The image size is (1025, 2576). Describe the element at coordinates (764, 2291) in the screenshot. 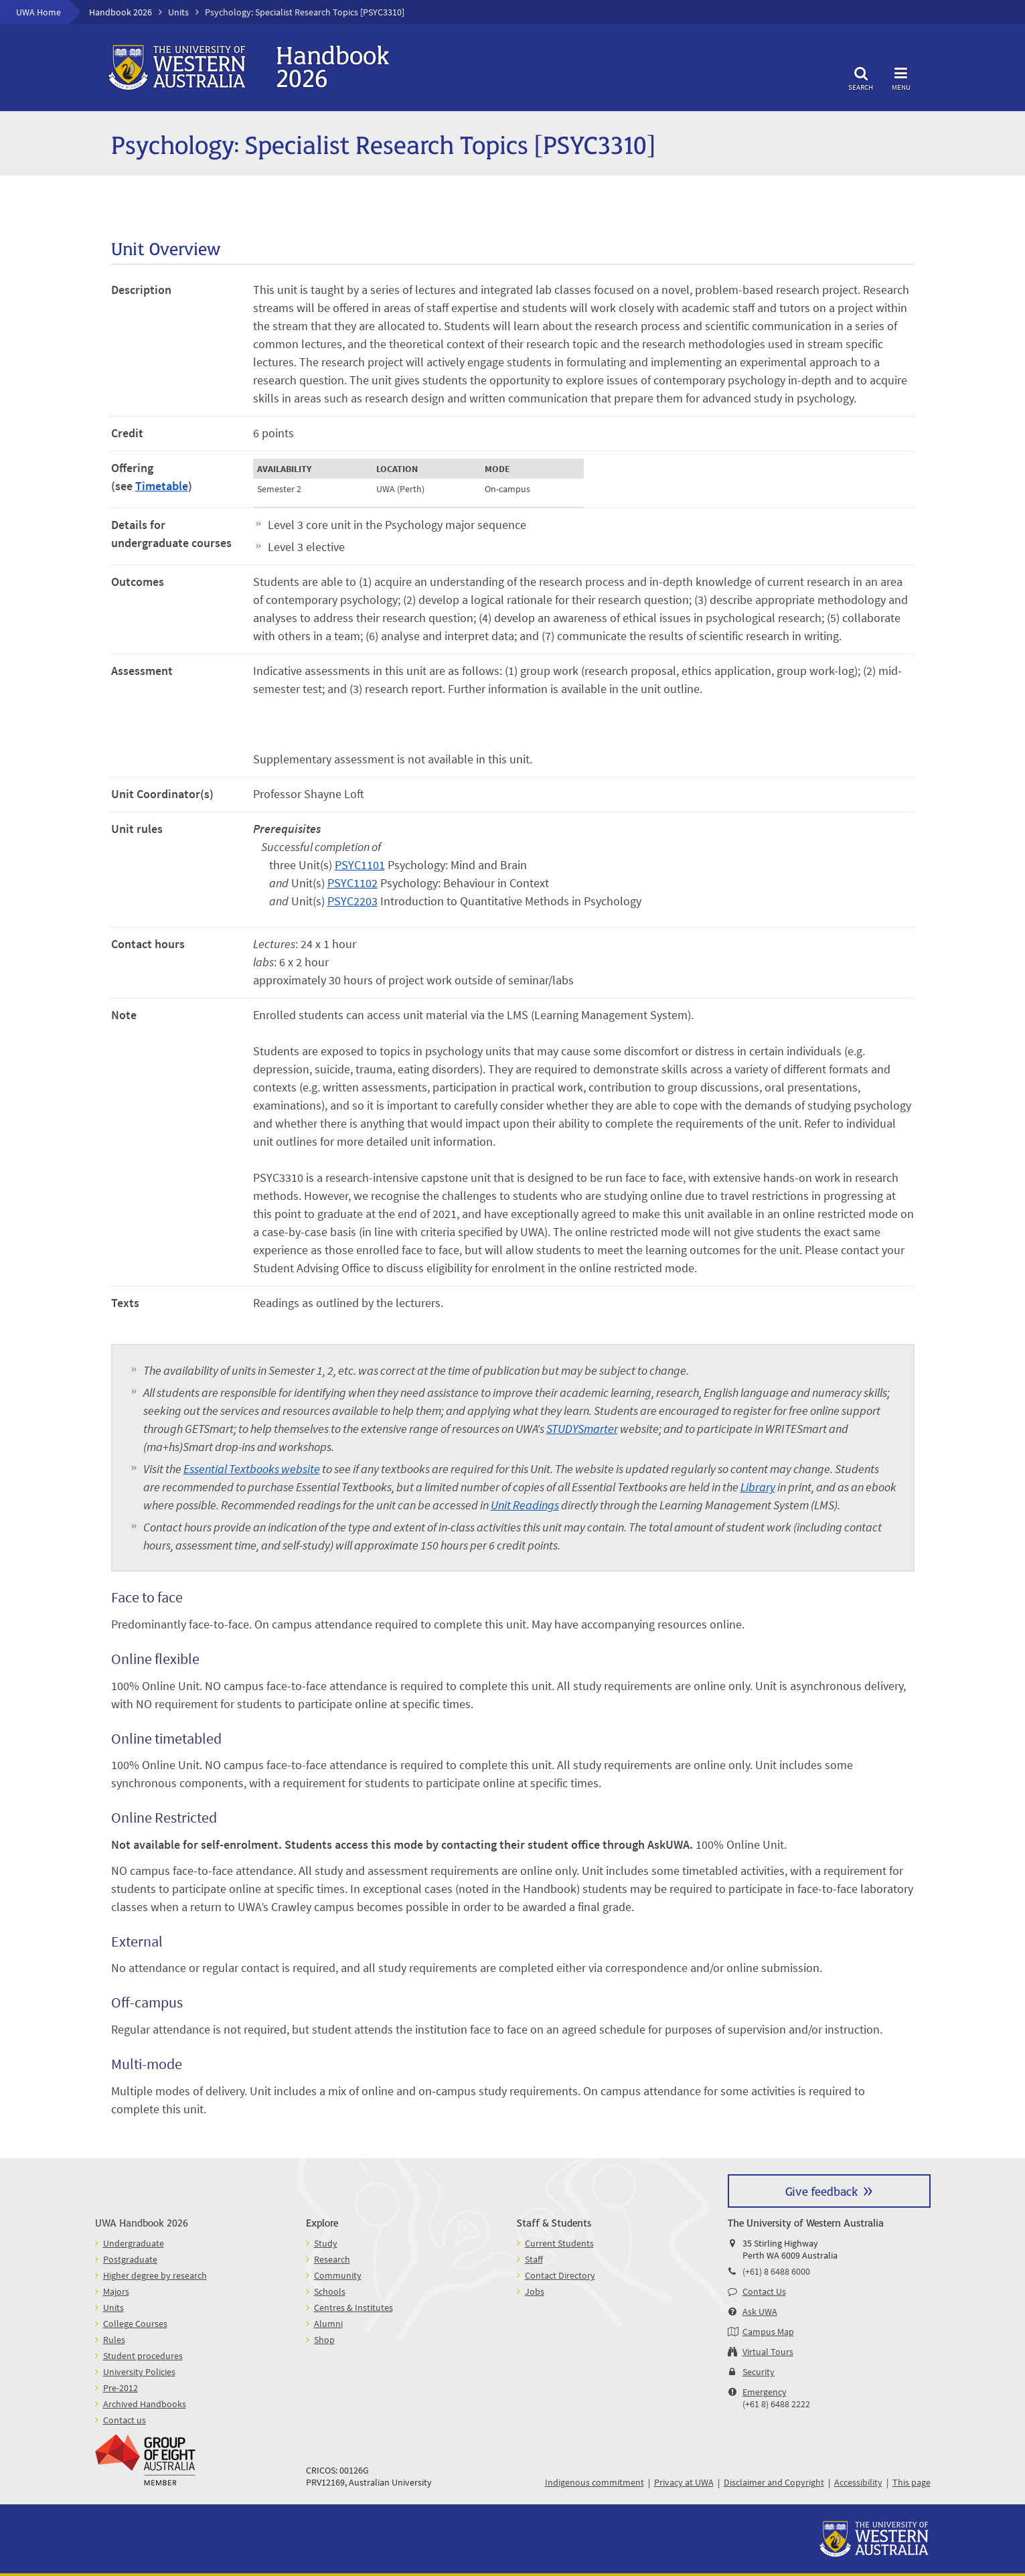

I see `Contact Us` at that location.